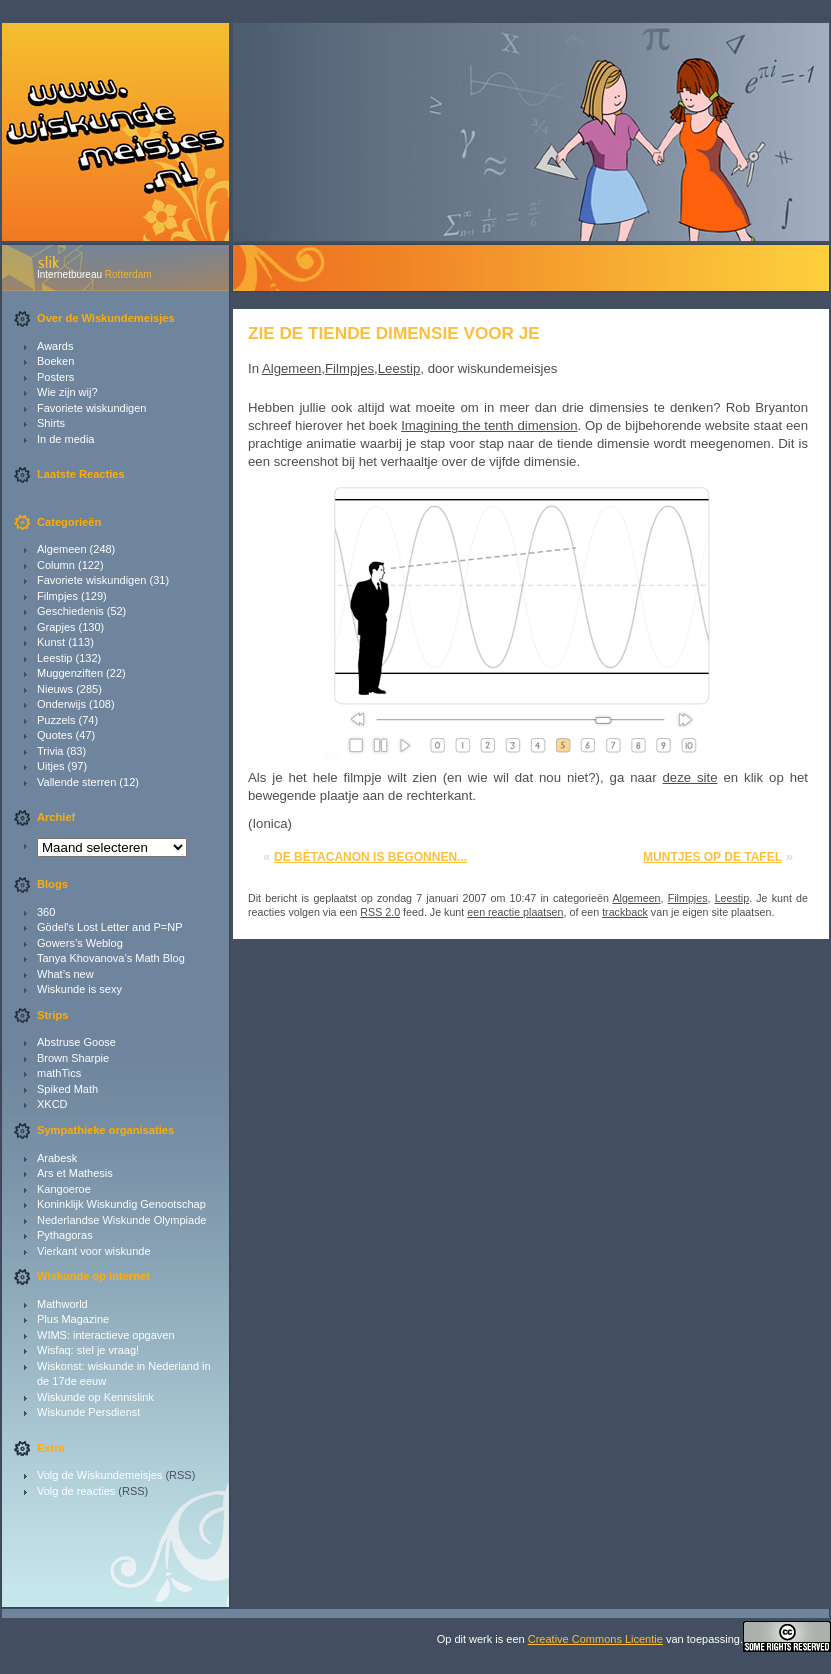  Describe the element at coordinates (489, 425) in the screenshot. I see `Imagining the tenth dimension` at that location.